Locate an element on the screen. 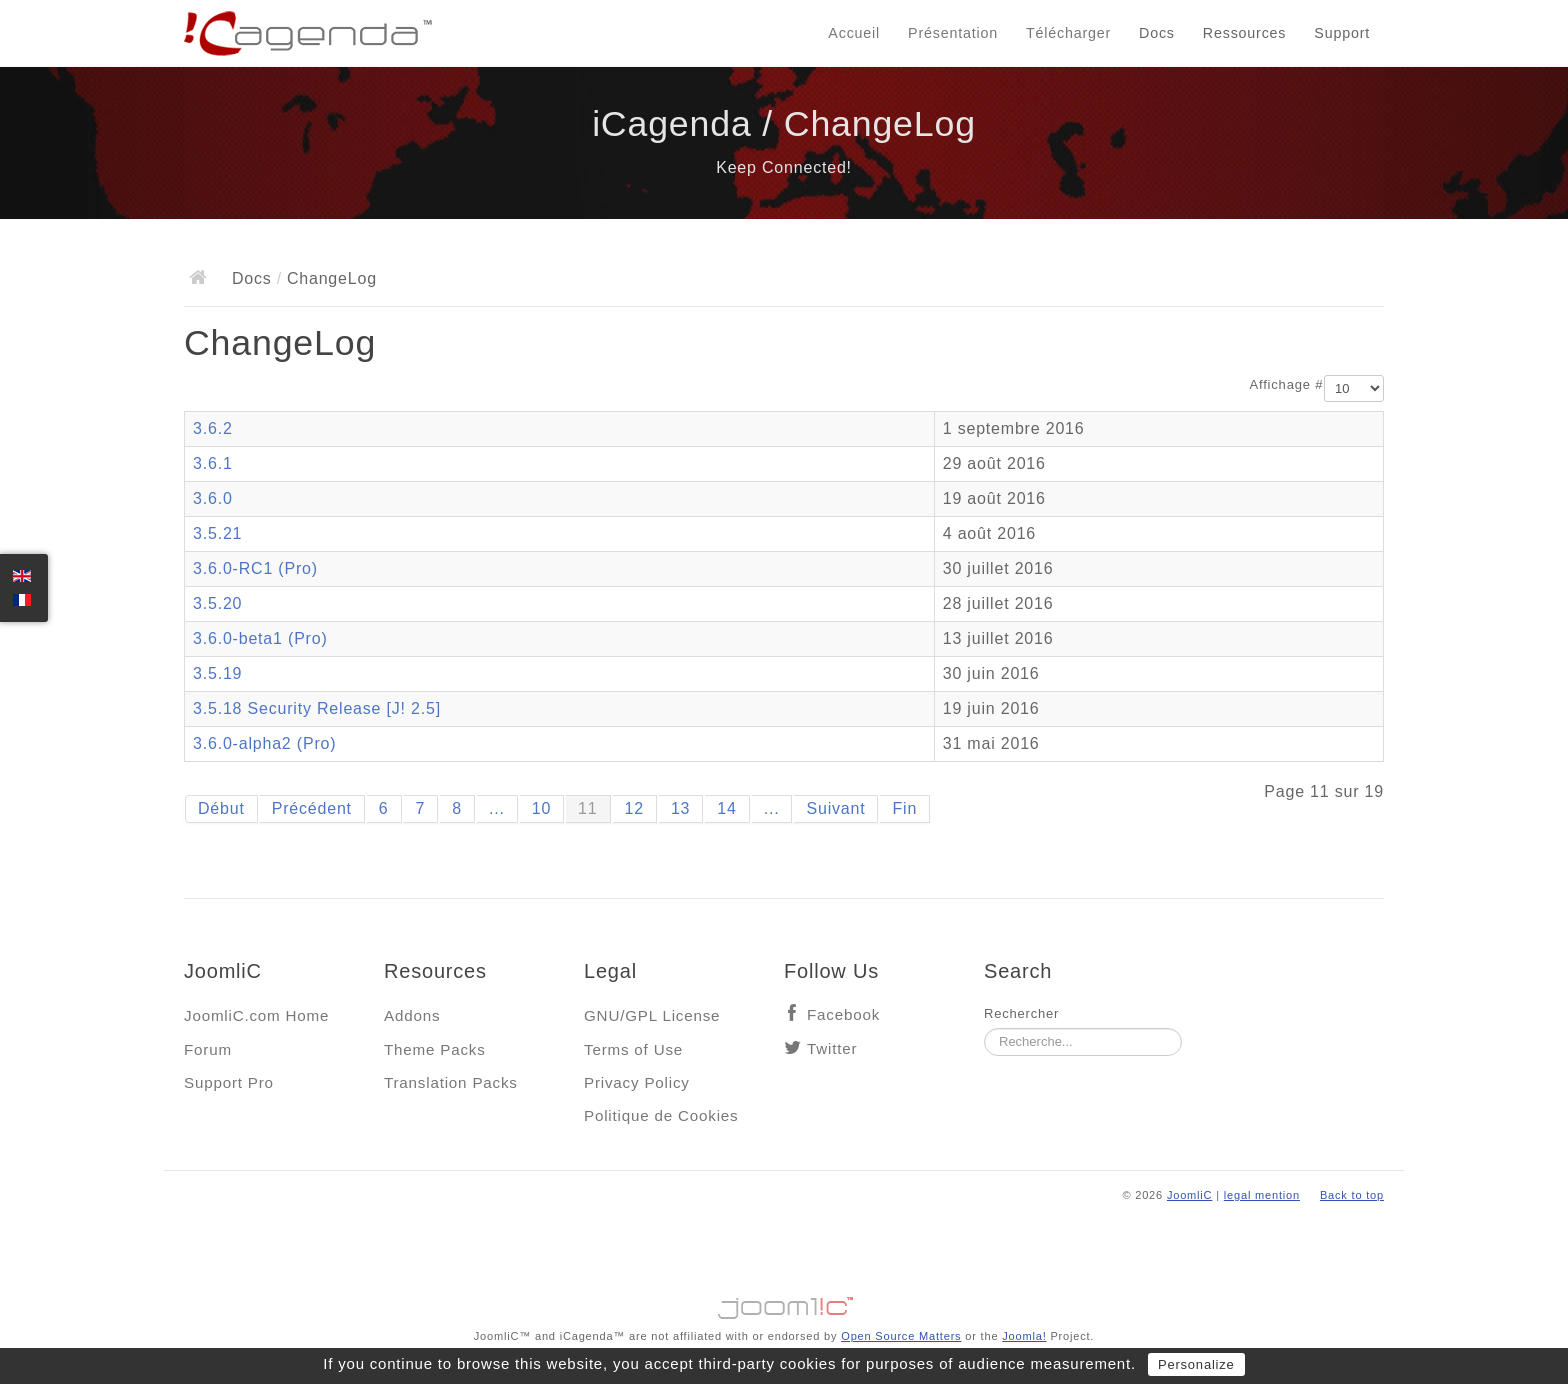 This screenshot has width=1568, height=1384. 3.5.19 is located at coordinates (217, 673).